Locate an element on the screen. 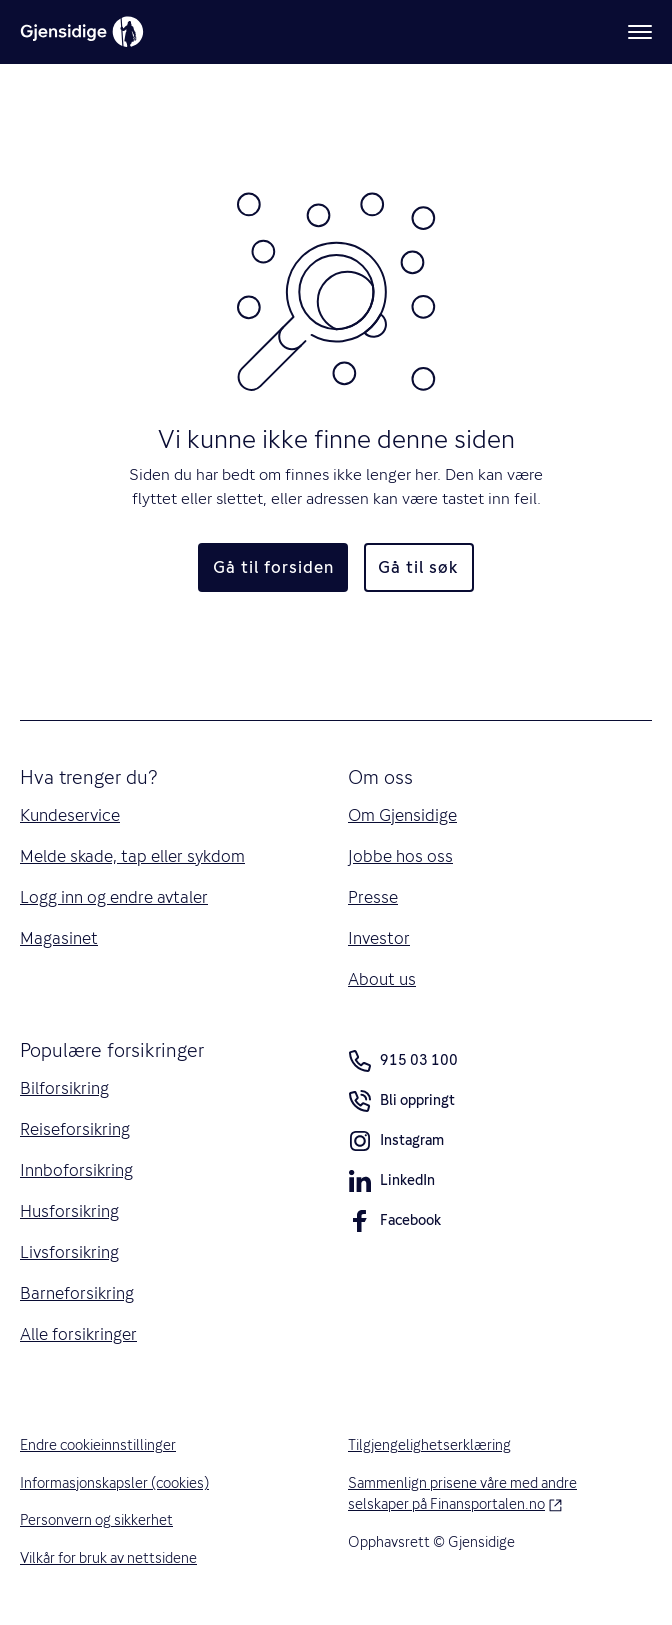  Sammenlign prisene våre med andre selskaper på Finansportalen.no is located at coordinates (488, 1494).